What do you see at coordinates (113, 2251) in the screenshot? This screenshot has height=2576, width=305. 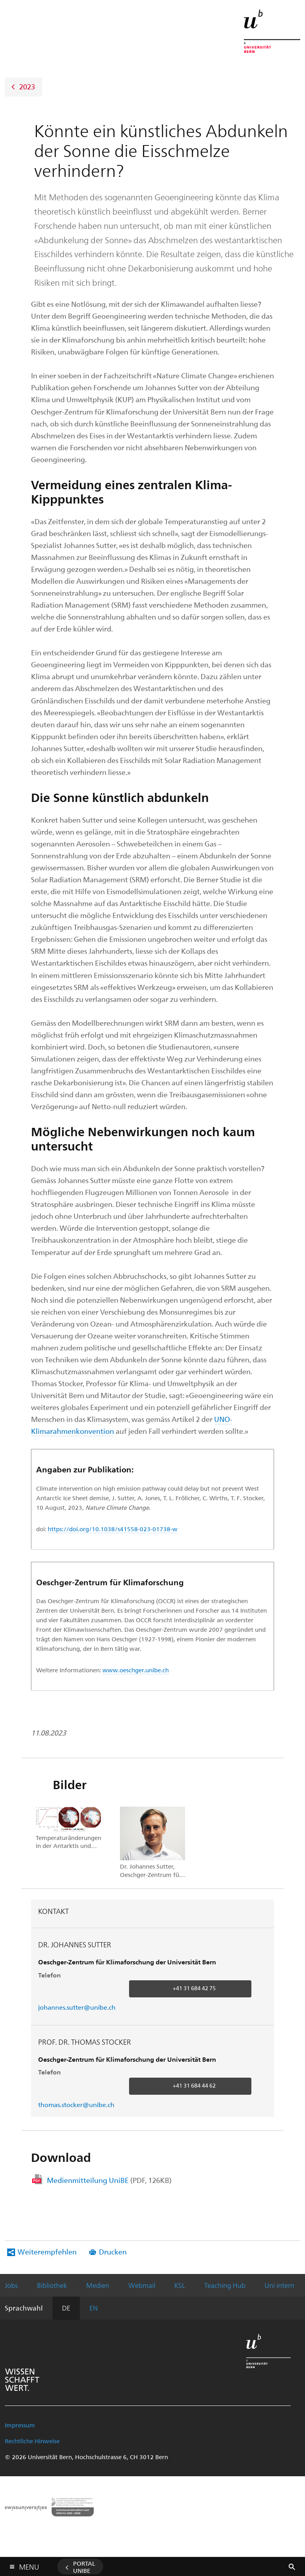 I see `Drucken` at bounding box center [113, 2251].